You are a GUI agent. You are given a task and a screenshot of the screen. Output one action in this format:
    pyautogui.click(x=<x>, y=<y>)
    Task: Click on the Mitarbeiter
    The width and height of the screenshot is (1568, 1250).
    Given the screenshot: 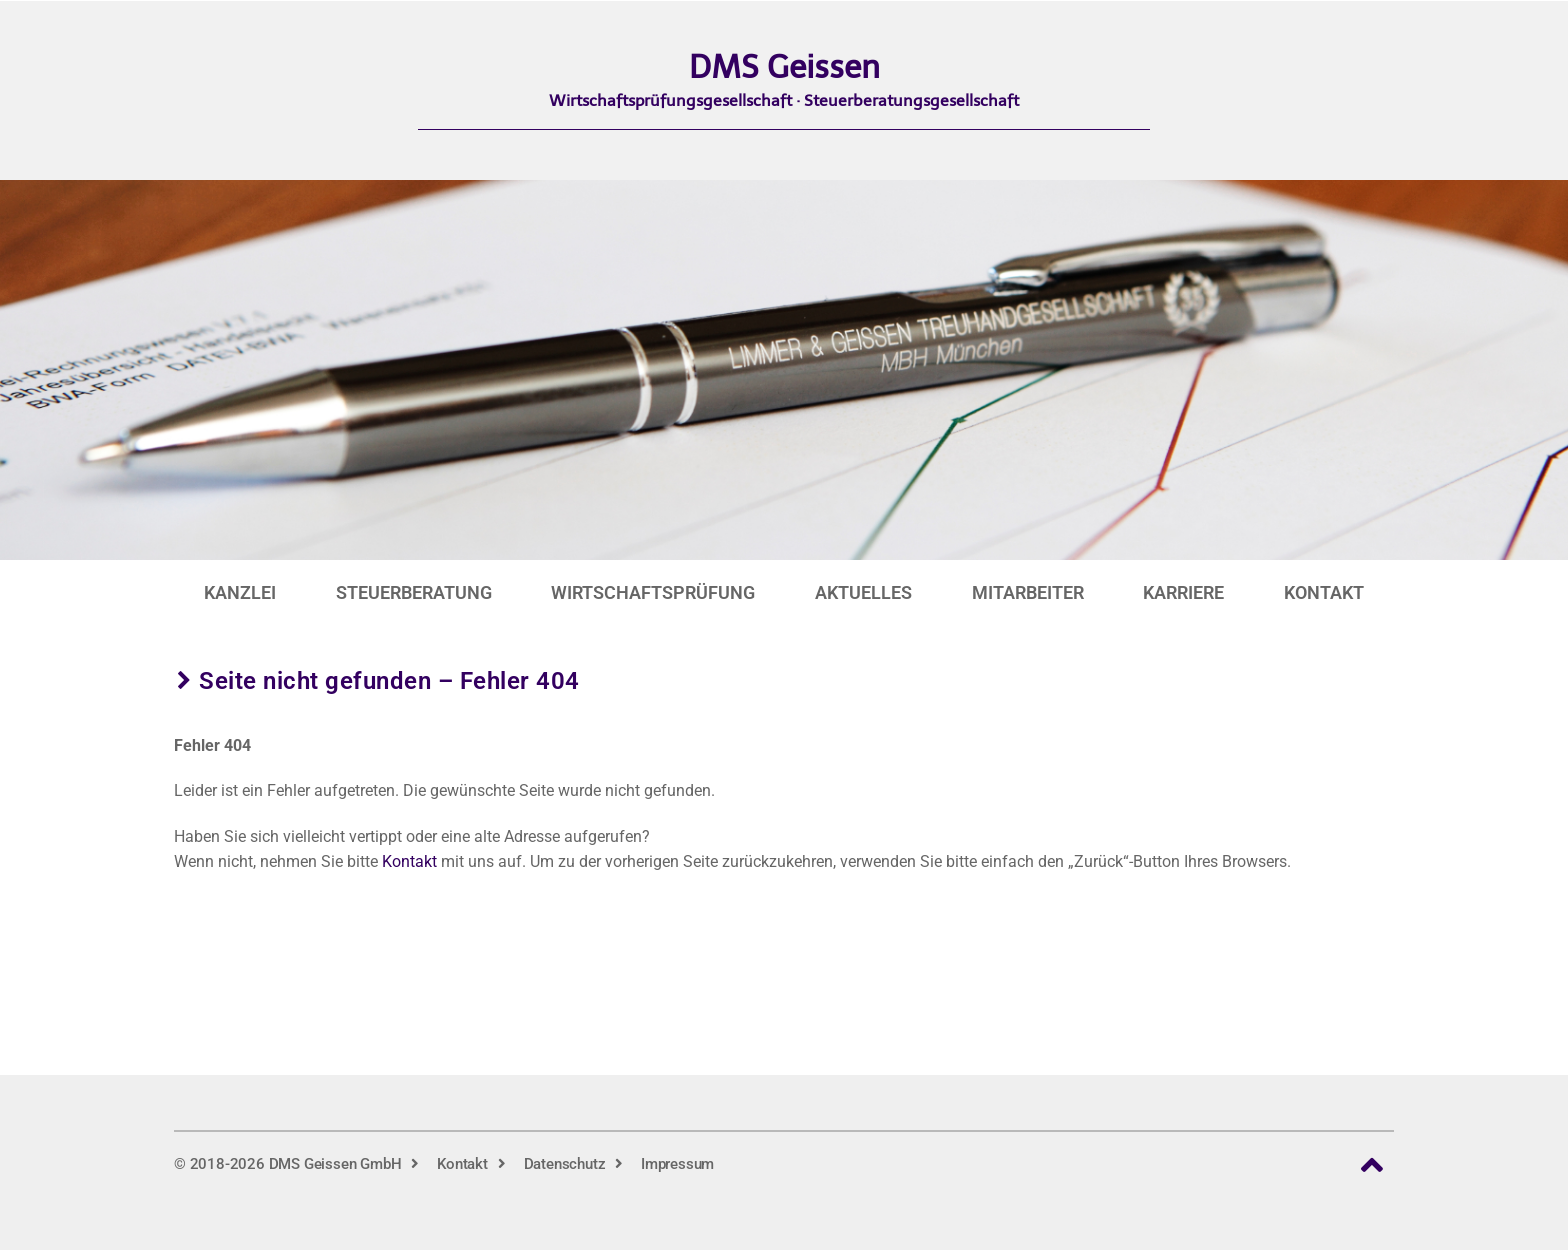 What is the action you would take?
    pyautogui.click(x=1028, y=592)
    